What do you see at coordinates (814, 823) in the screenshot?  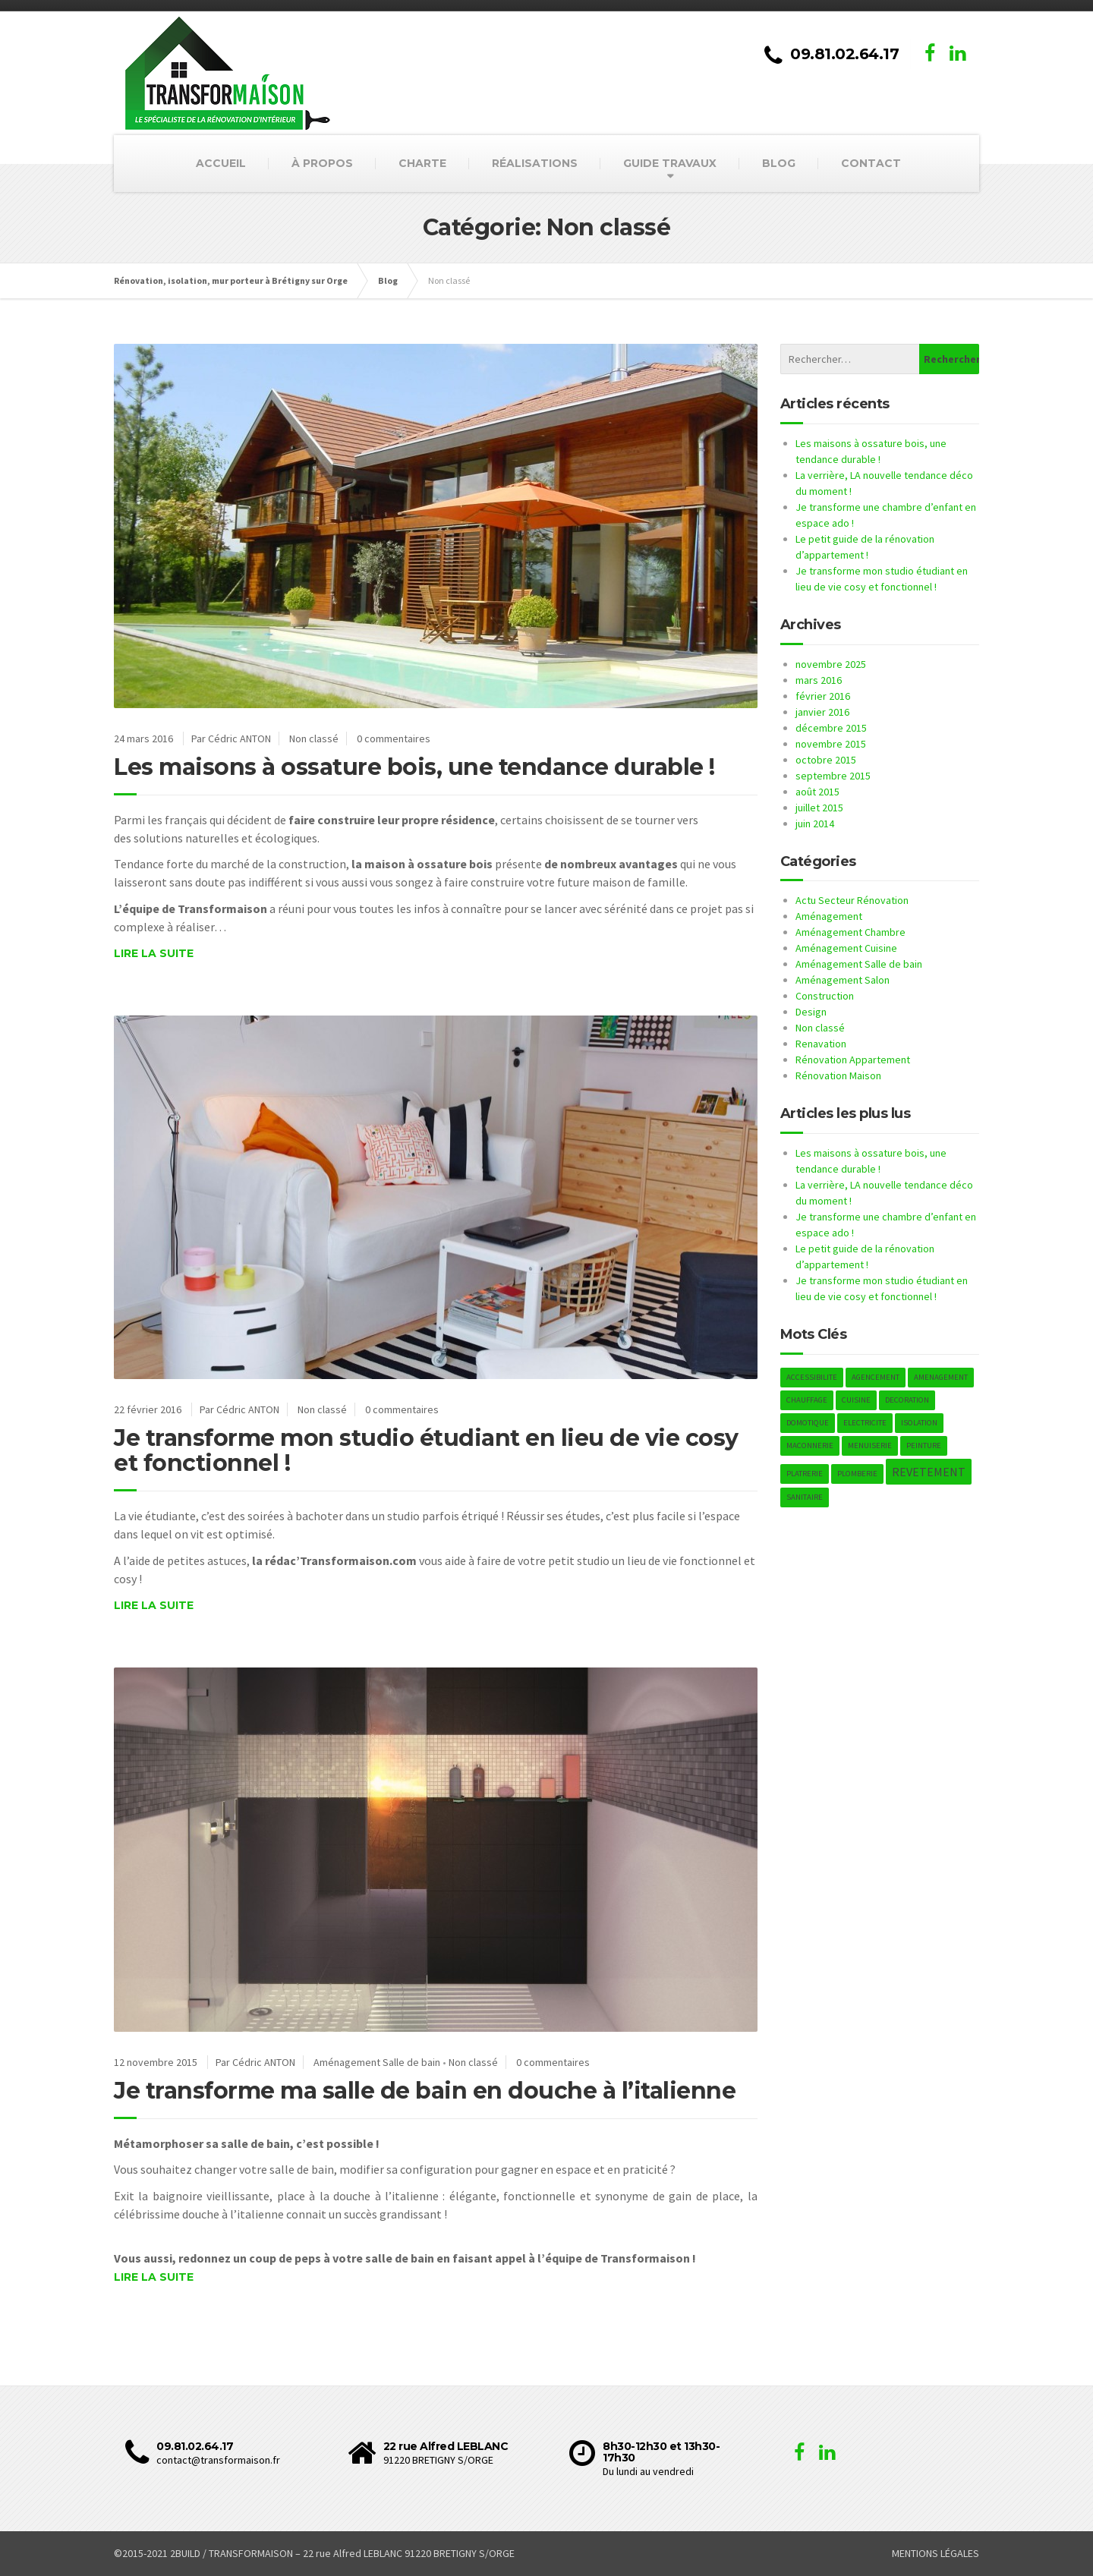 I see `juin 2014` at bounding box center [814, 823].